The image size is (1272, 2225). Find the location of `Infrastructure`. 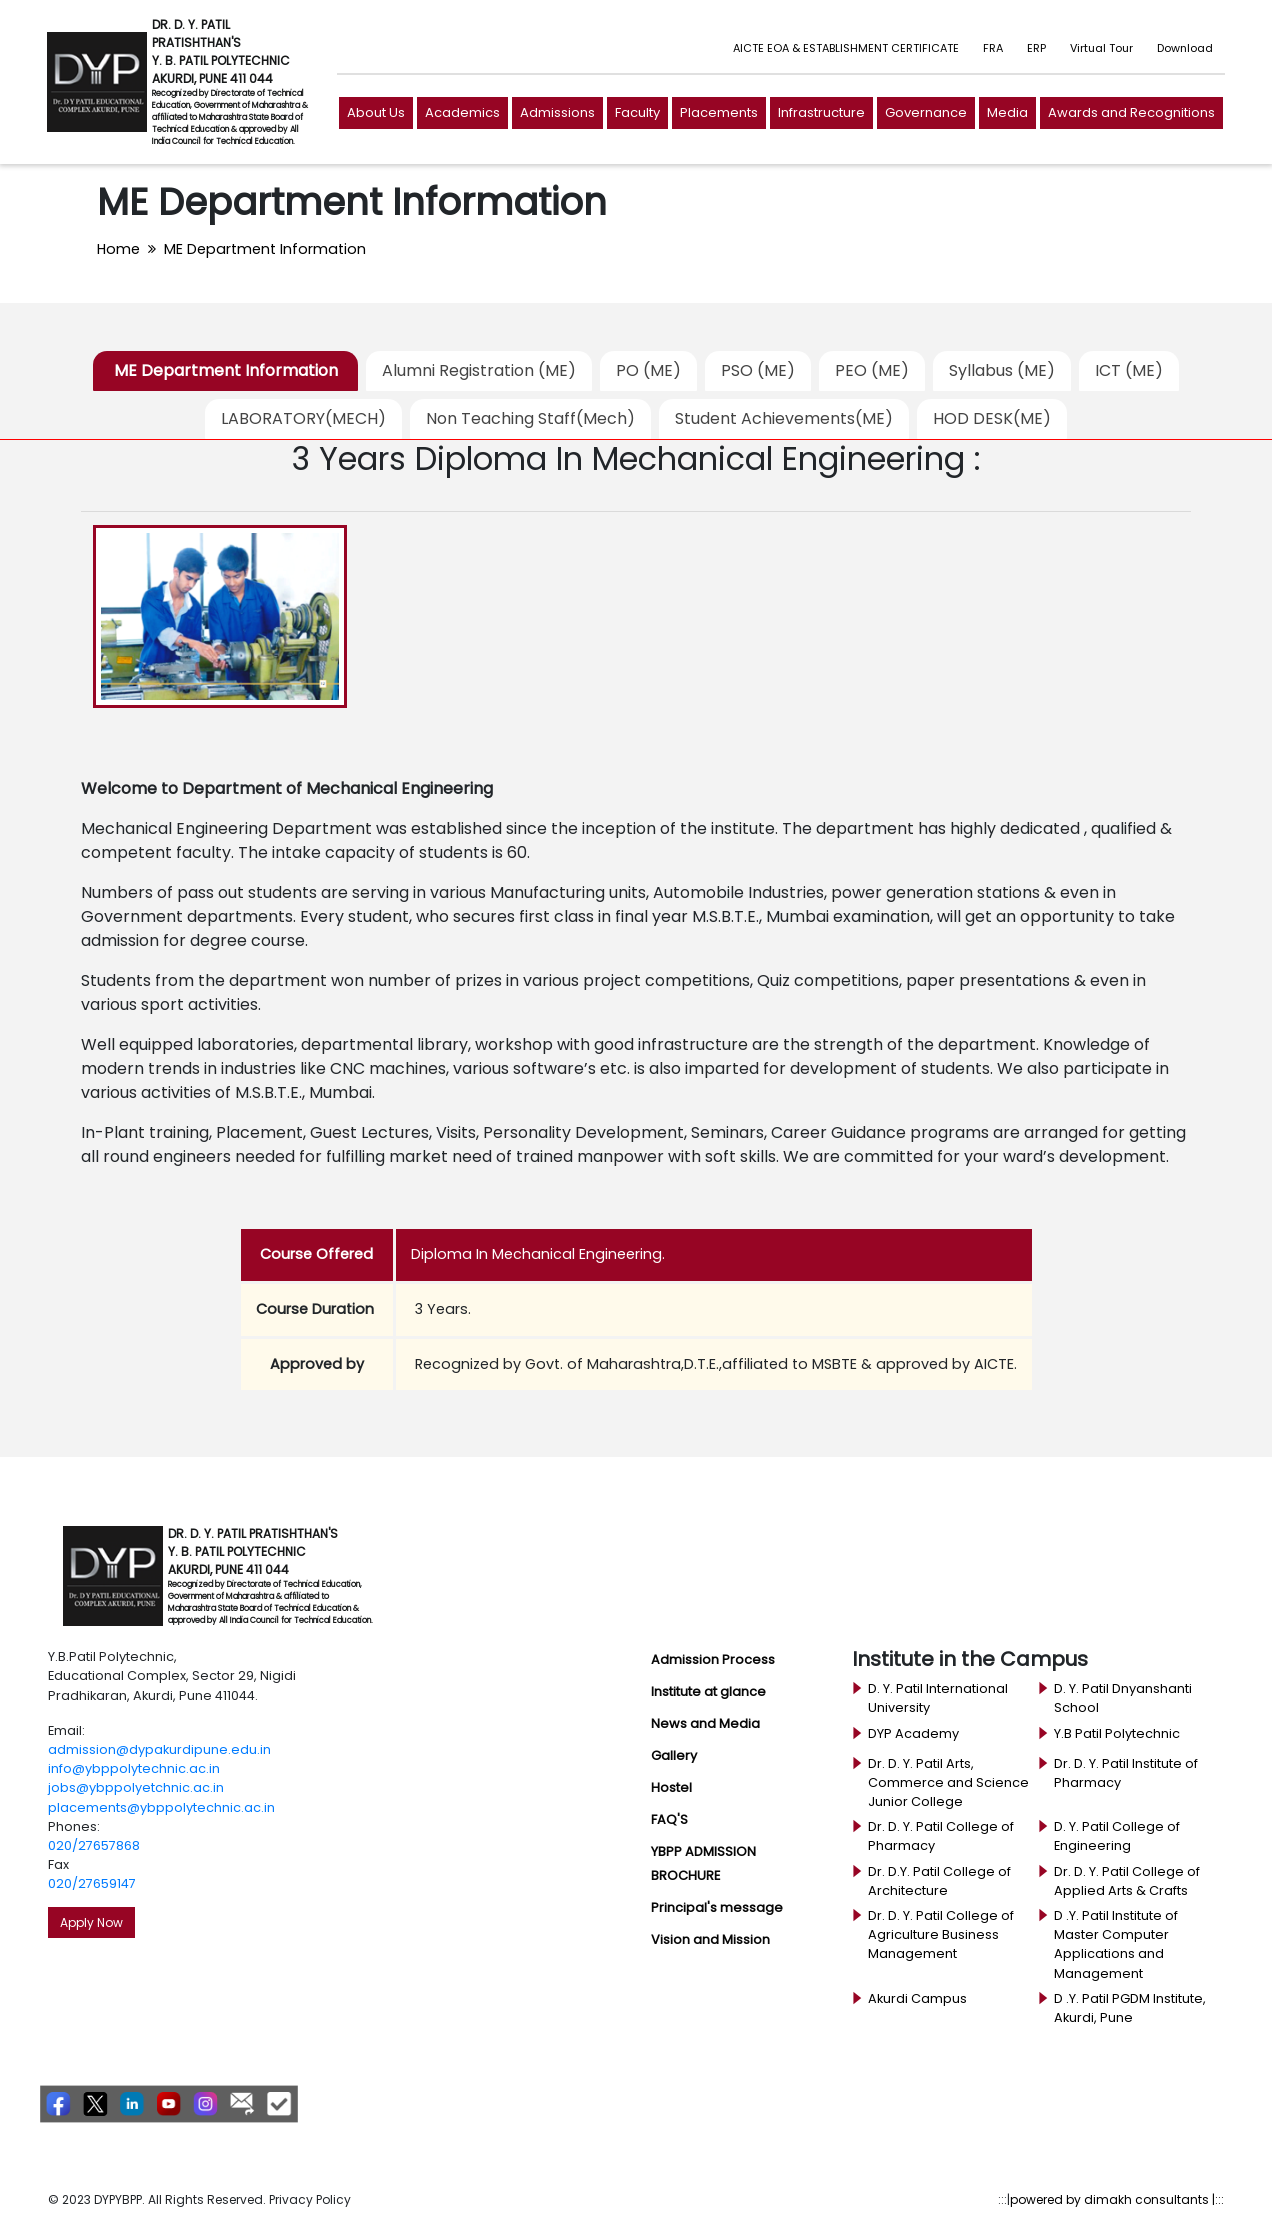

Infrastructure is located at coordinates (821, 112).